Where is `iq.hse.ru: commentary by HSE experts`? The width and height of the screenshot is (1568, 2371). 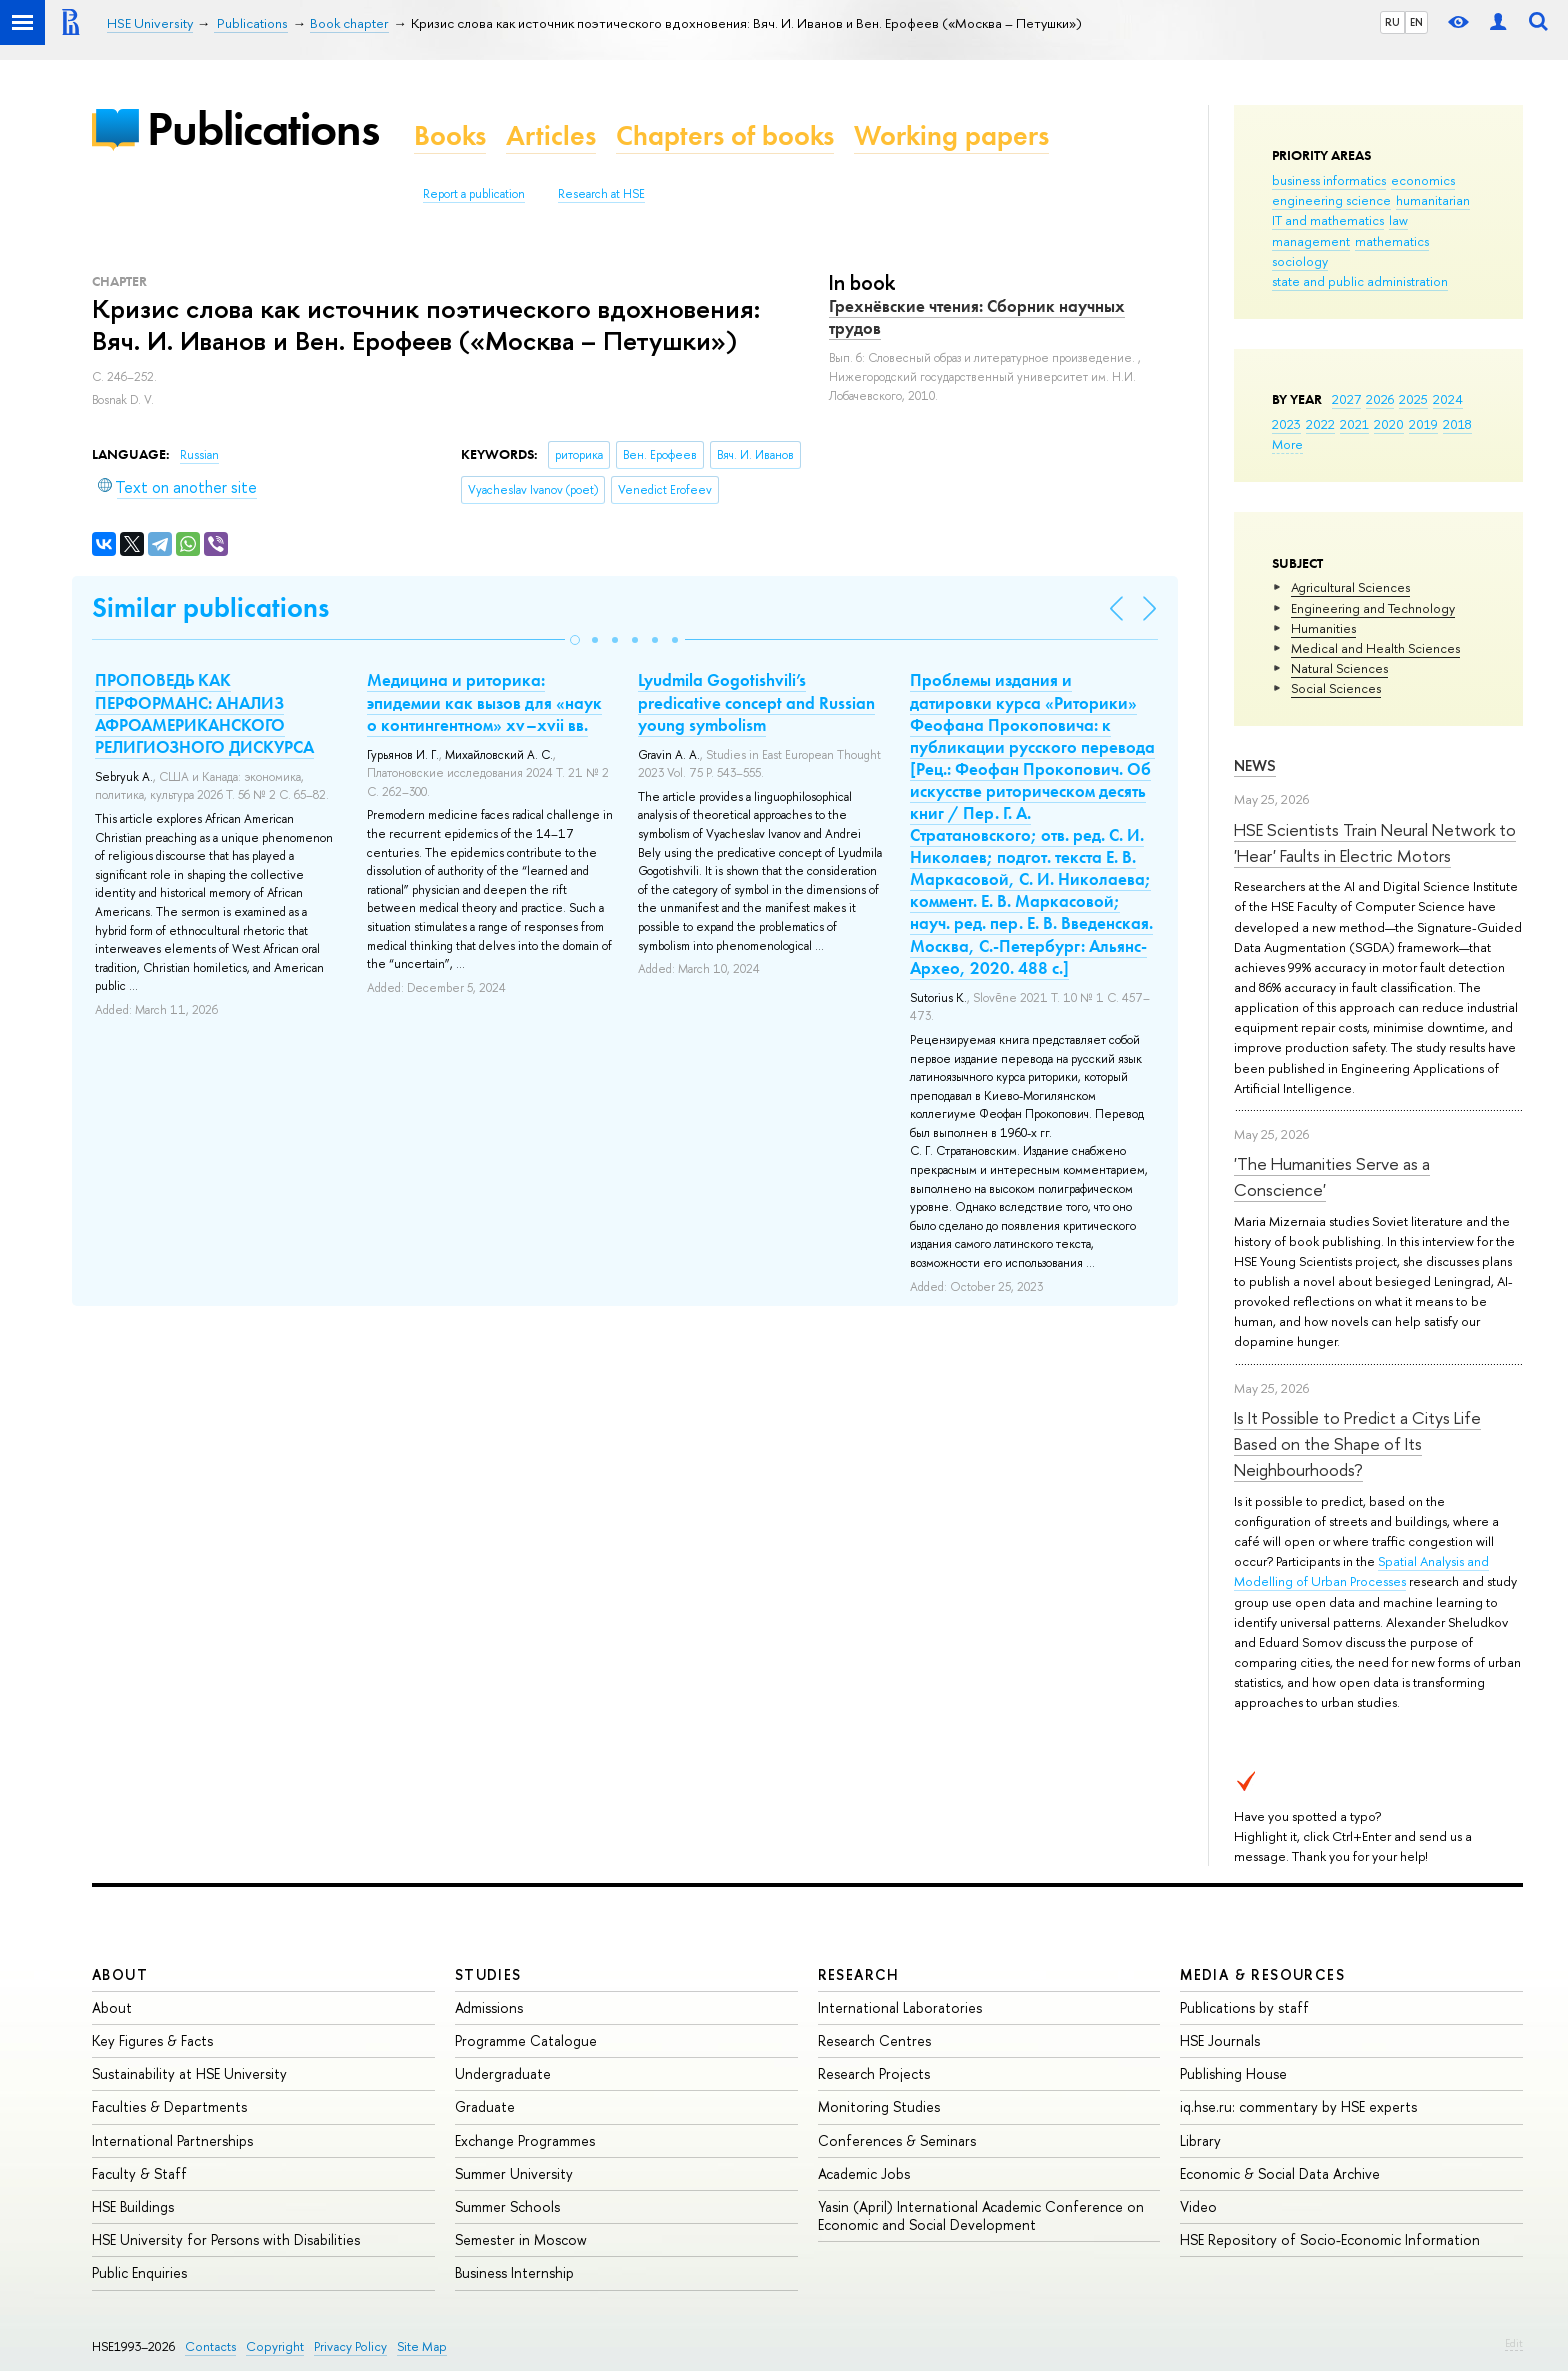 iq.hse.ru: commentary by HSE experts is located at coordinates (1298, 2106).